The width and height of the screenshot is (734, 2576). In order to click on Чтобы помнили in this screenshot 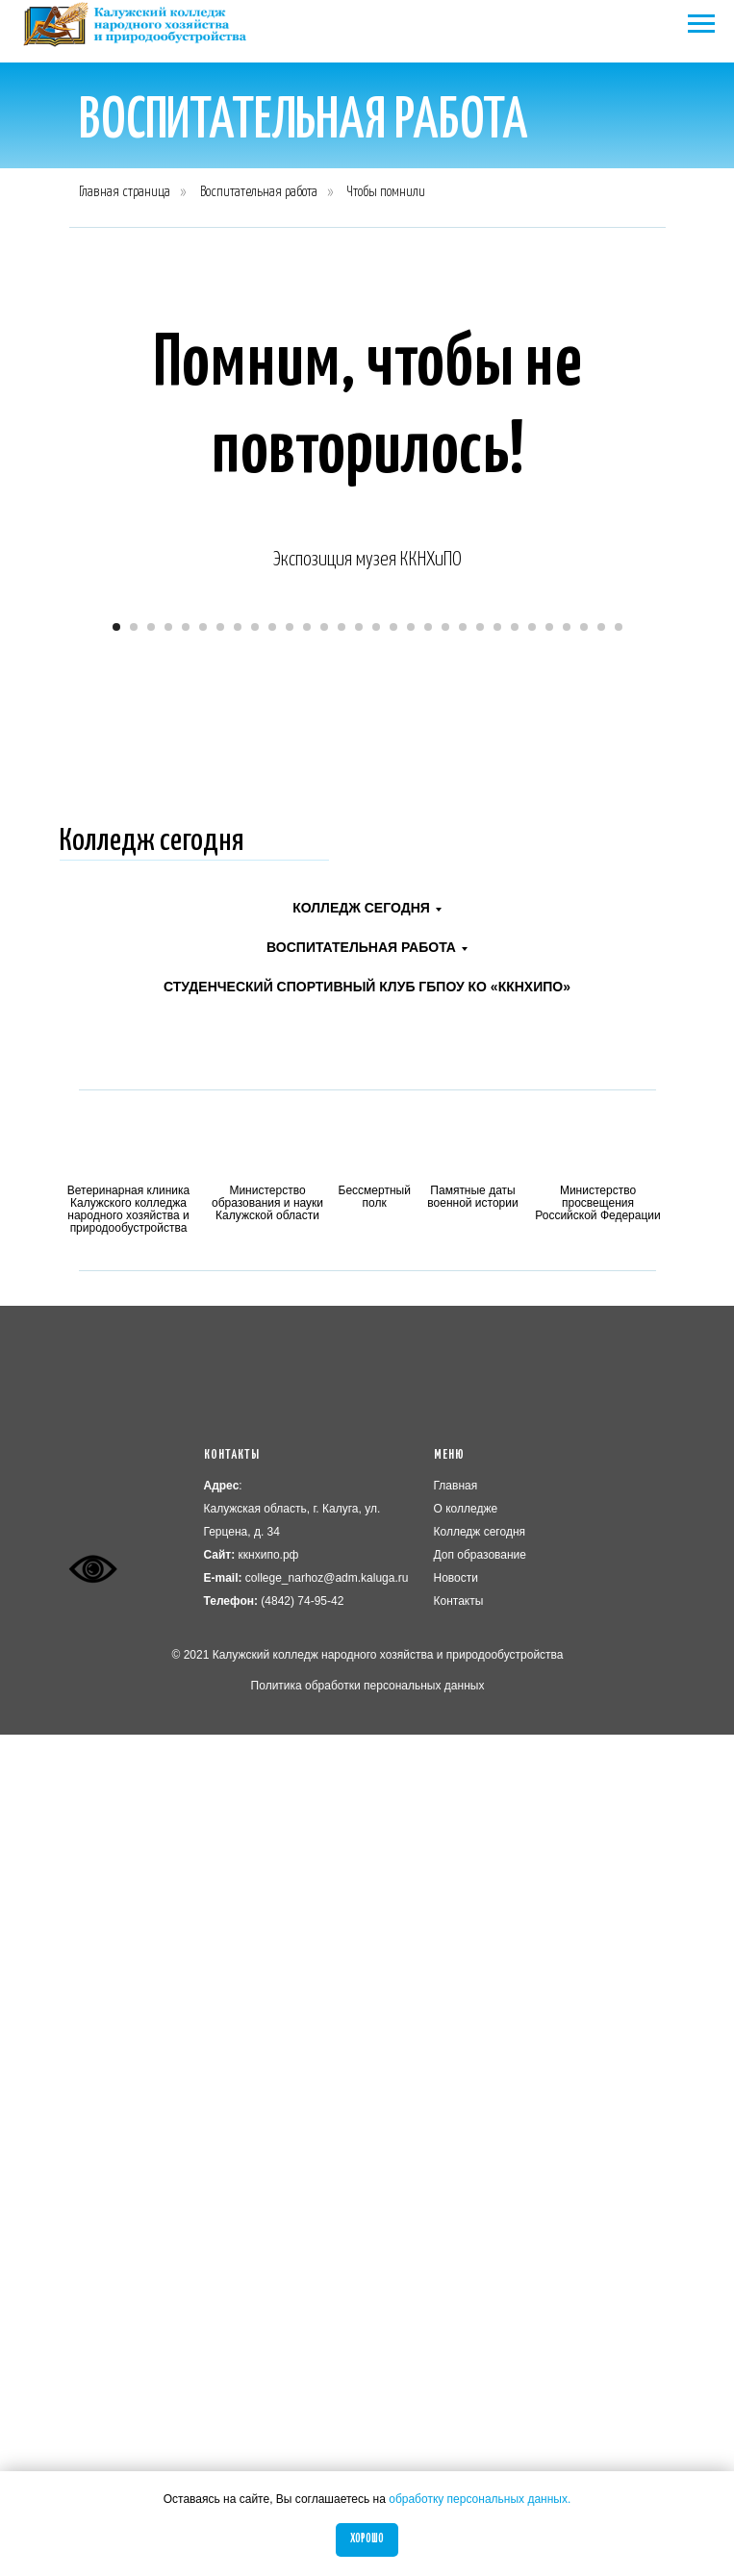, I will do `click(386, 192)`.